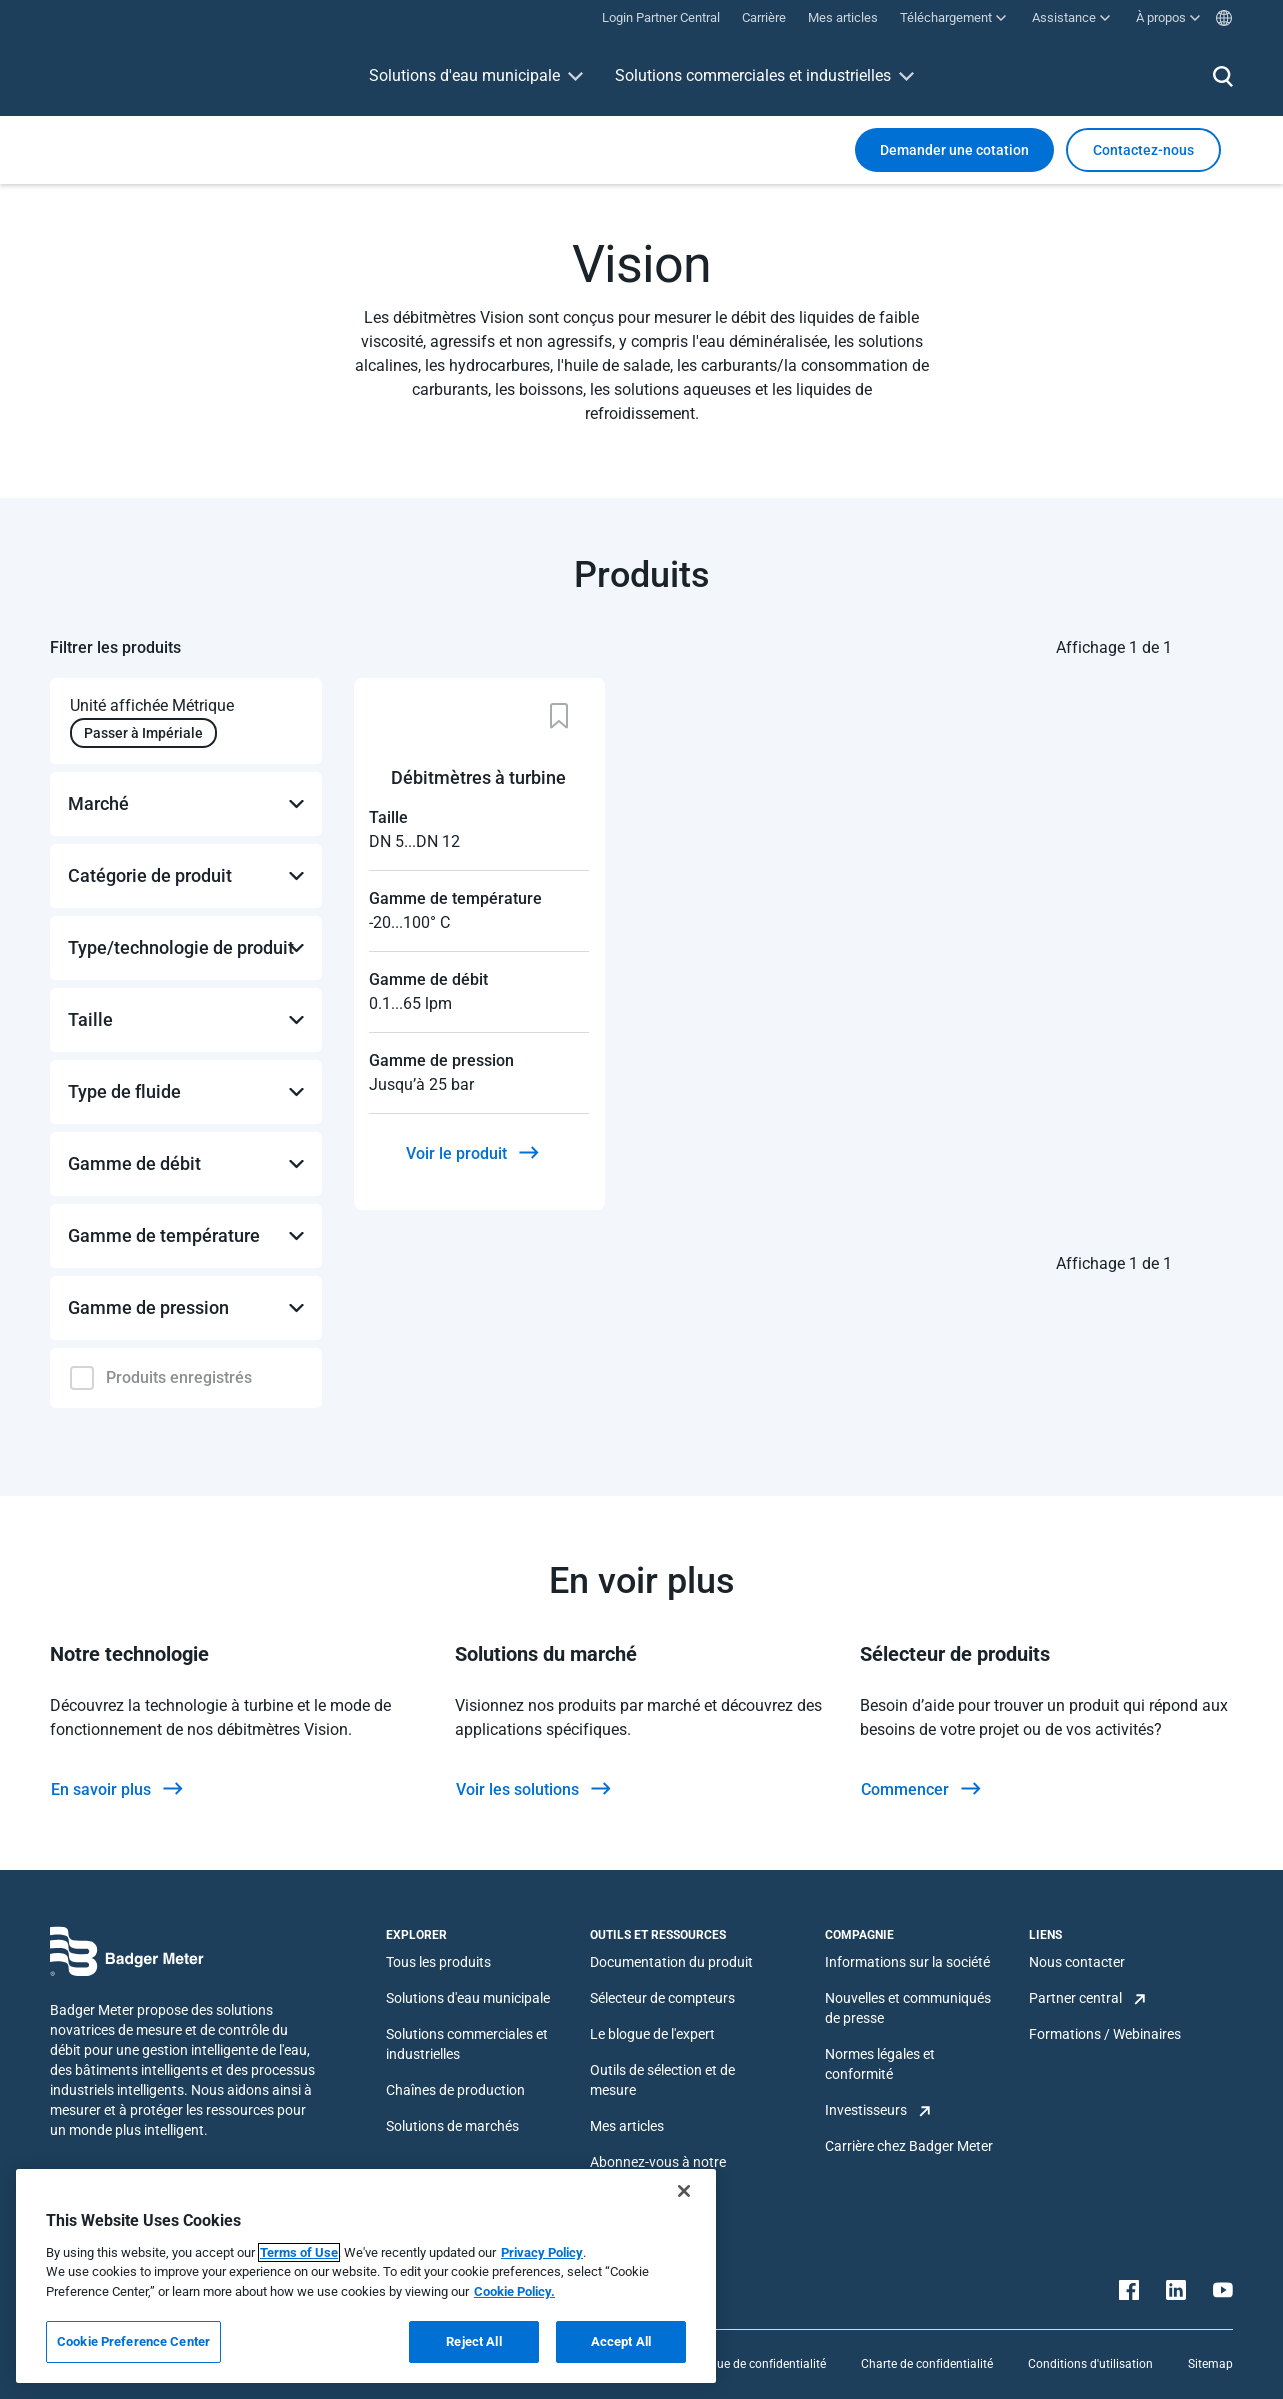  What do you see at coordinates (627, 2126) in the screenshot?
I see `Mes articles` at bounding box center [627, 2126].